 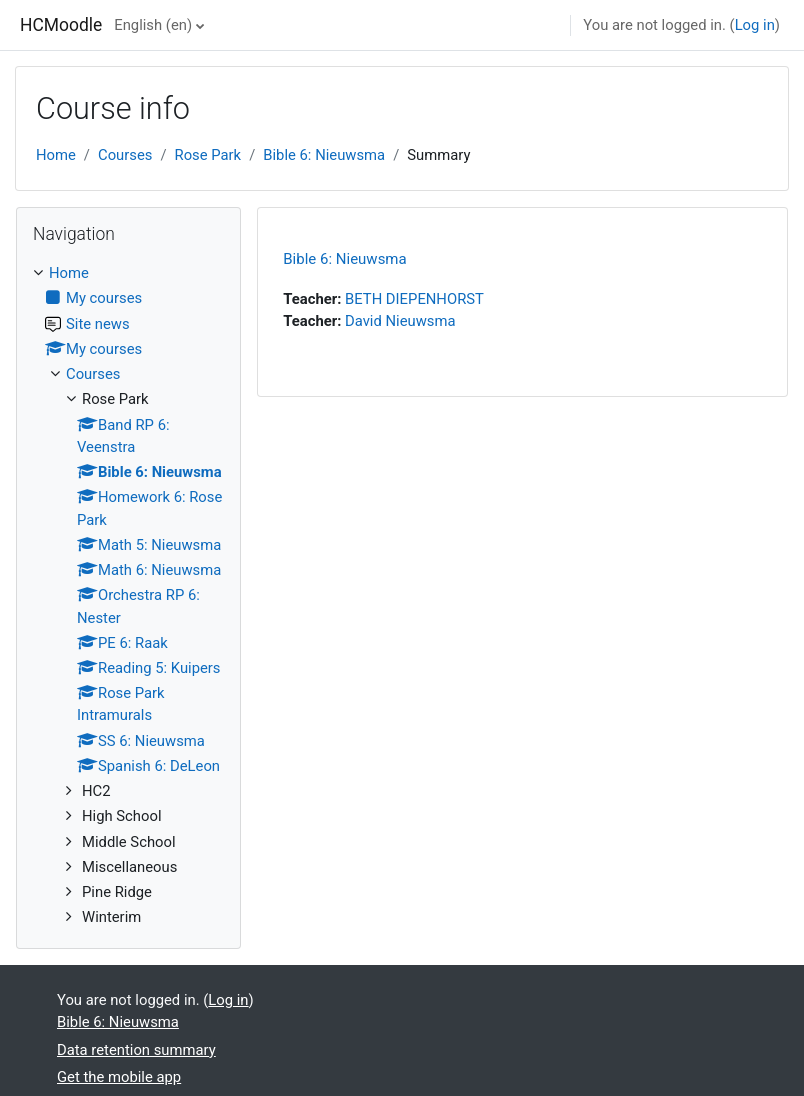 What do you see at coordinates (119, 1077) in the screenshot?
I see `Get the mobile app` at bounding box center [119, 1077].